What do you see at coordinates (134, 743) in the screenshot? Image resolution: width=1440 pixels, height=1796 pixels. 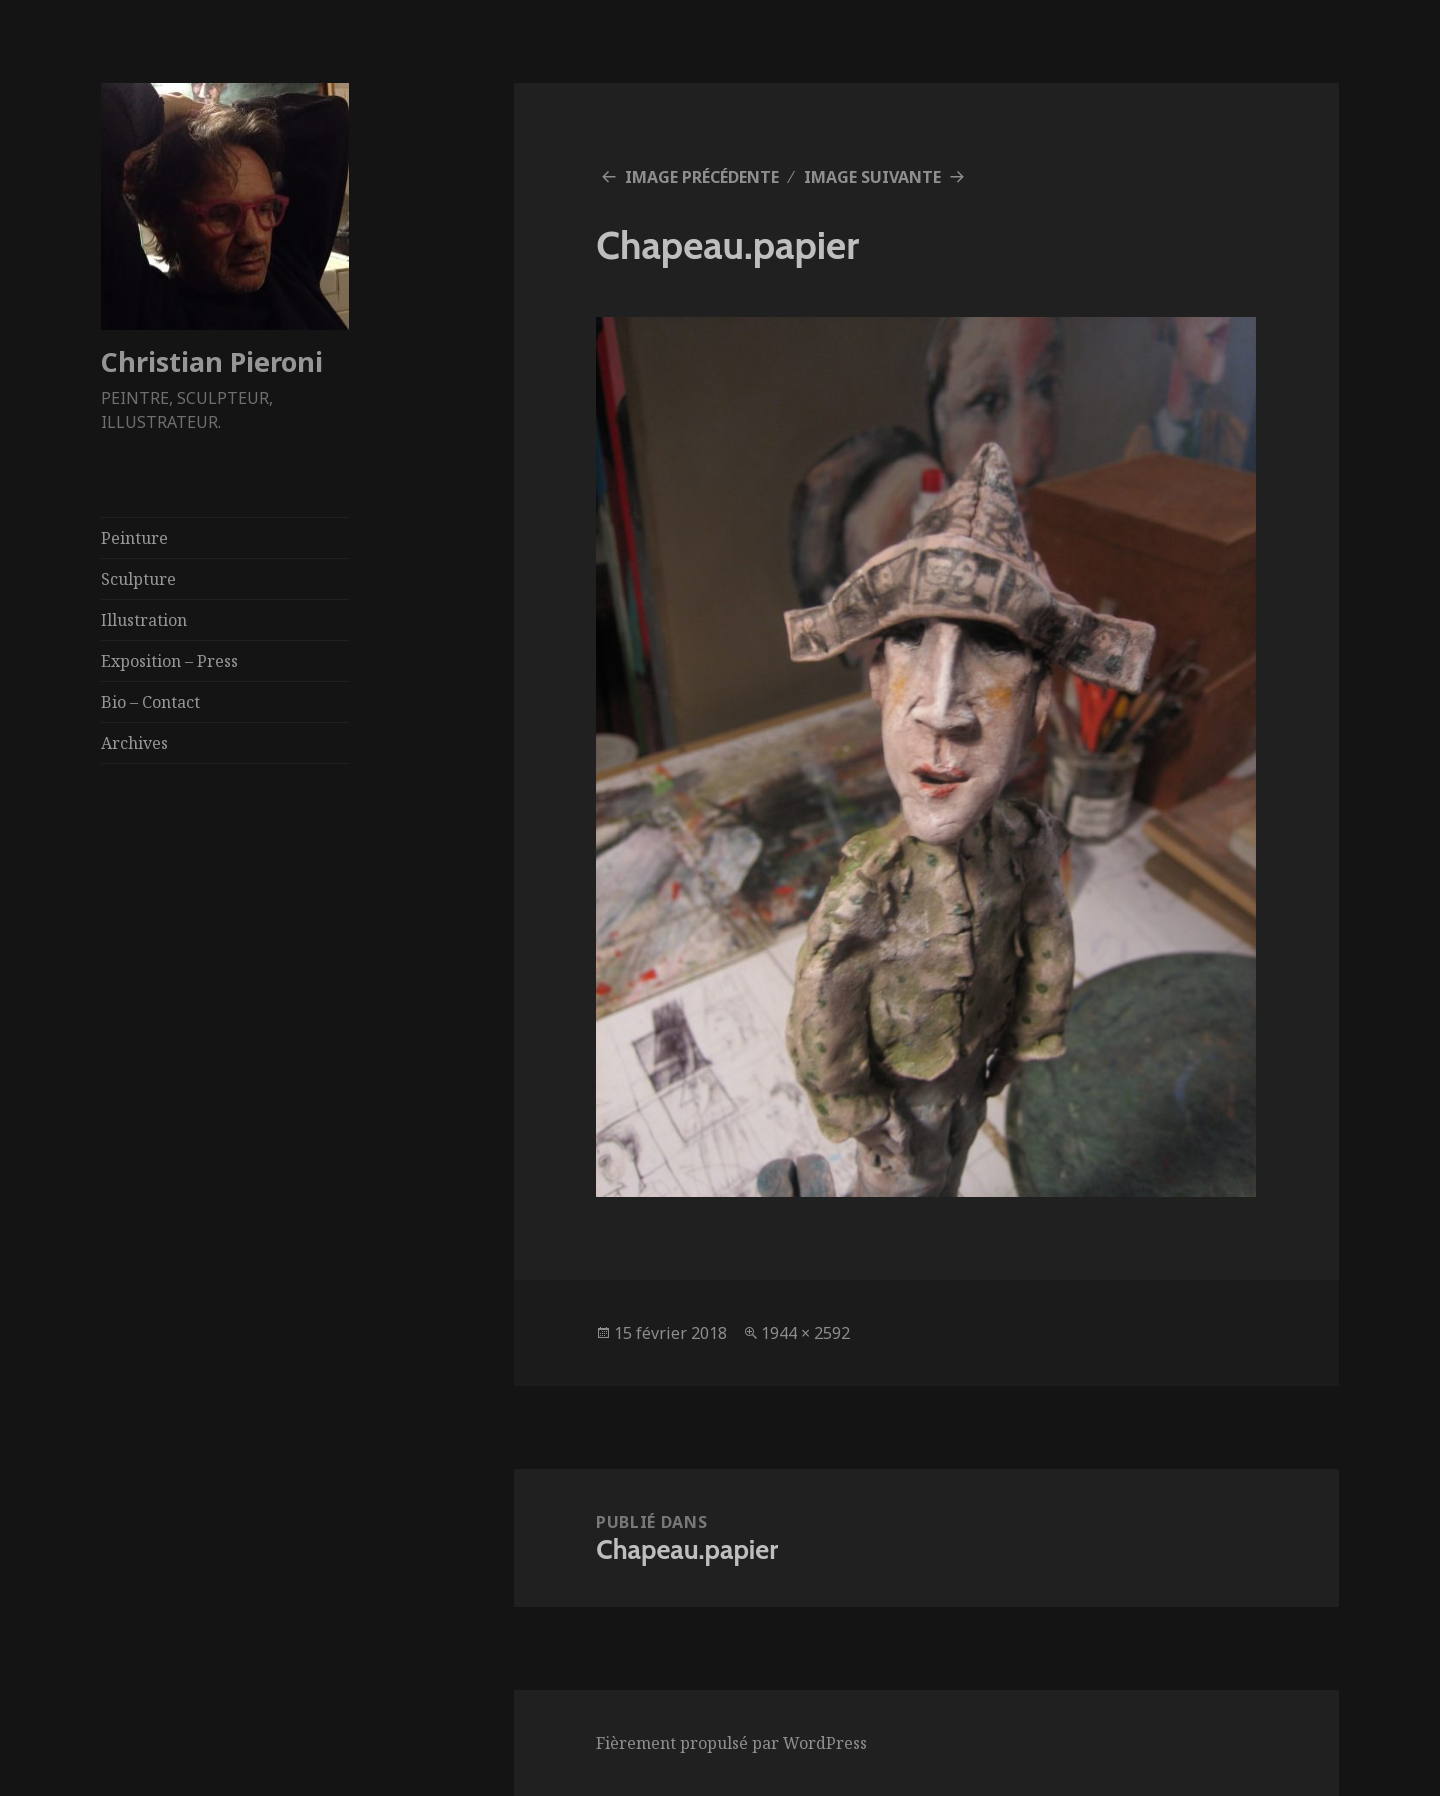 I see `Archives` at bounding box center [134, 743].